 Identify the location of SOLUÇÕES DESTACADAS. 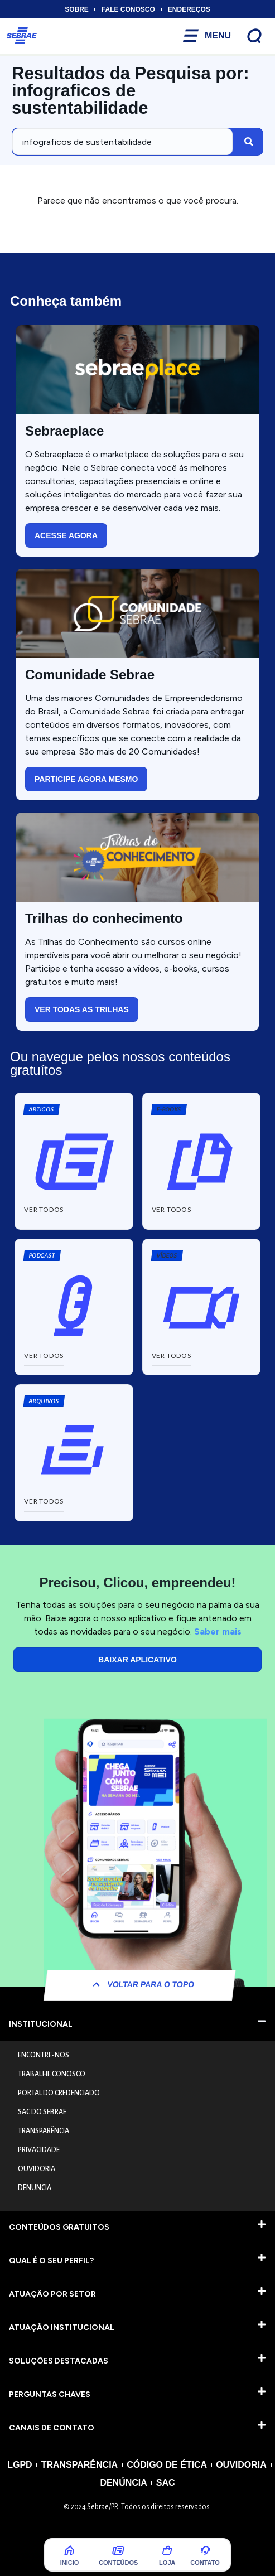
(58, 2361).